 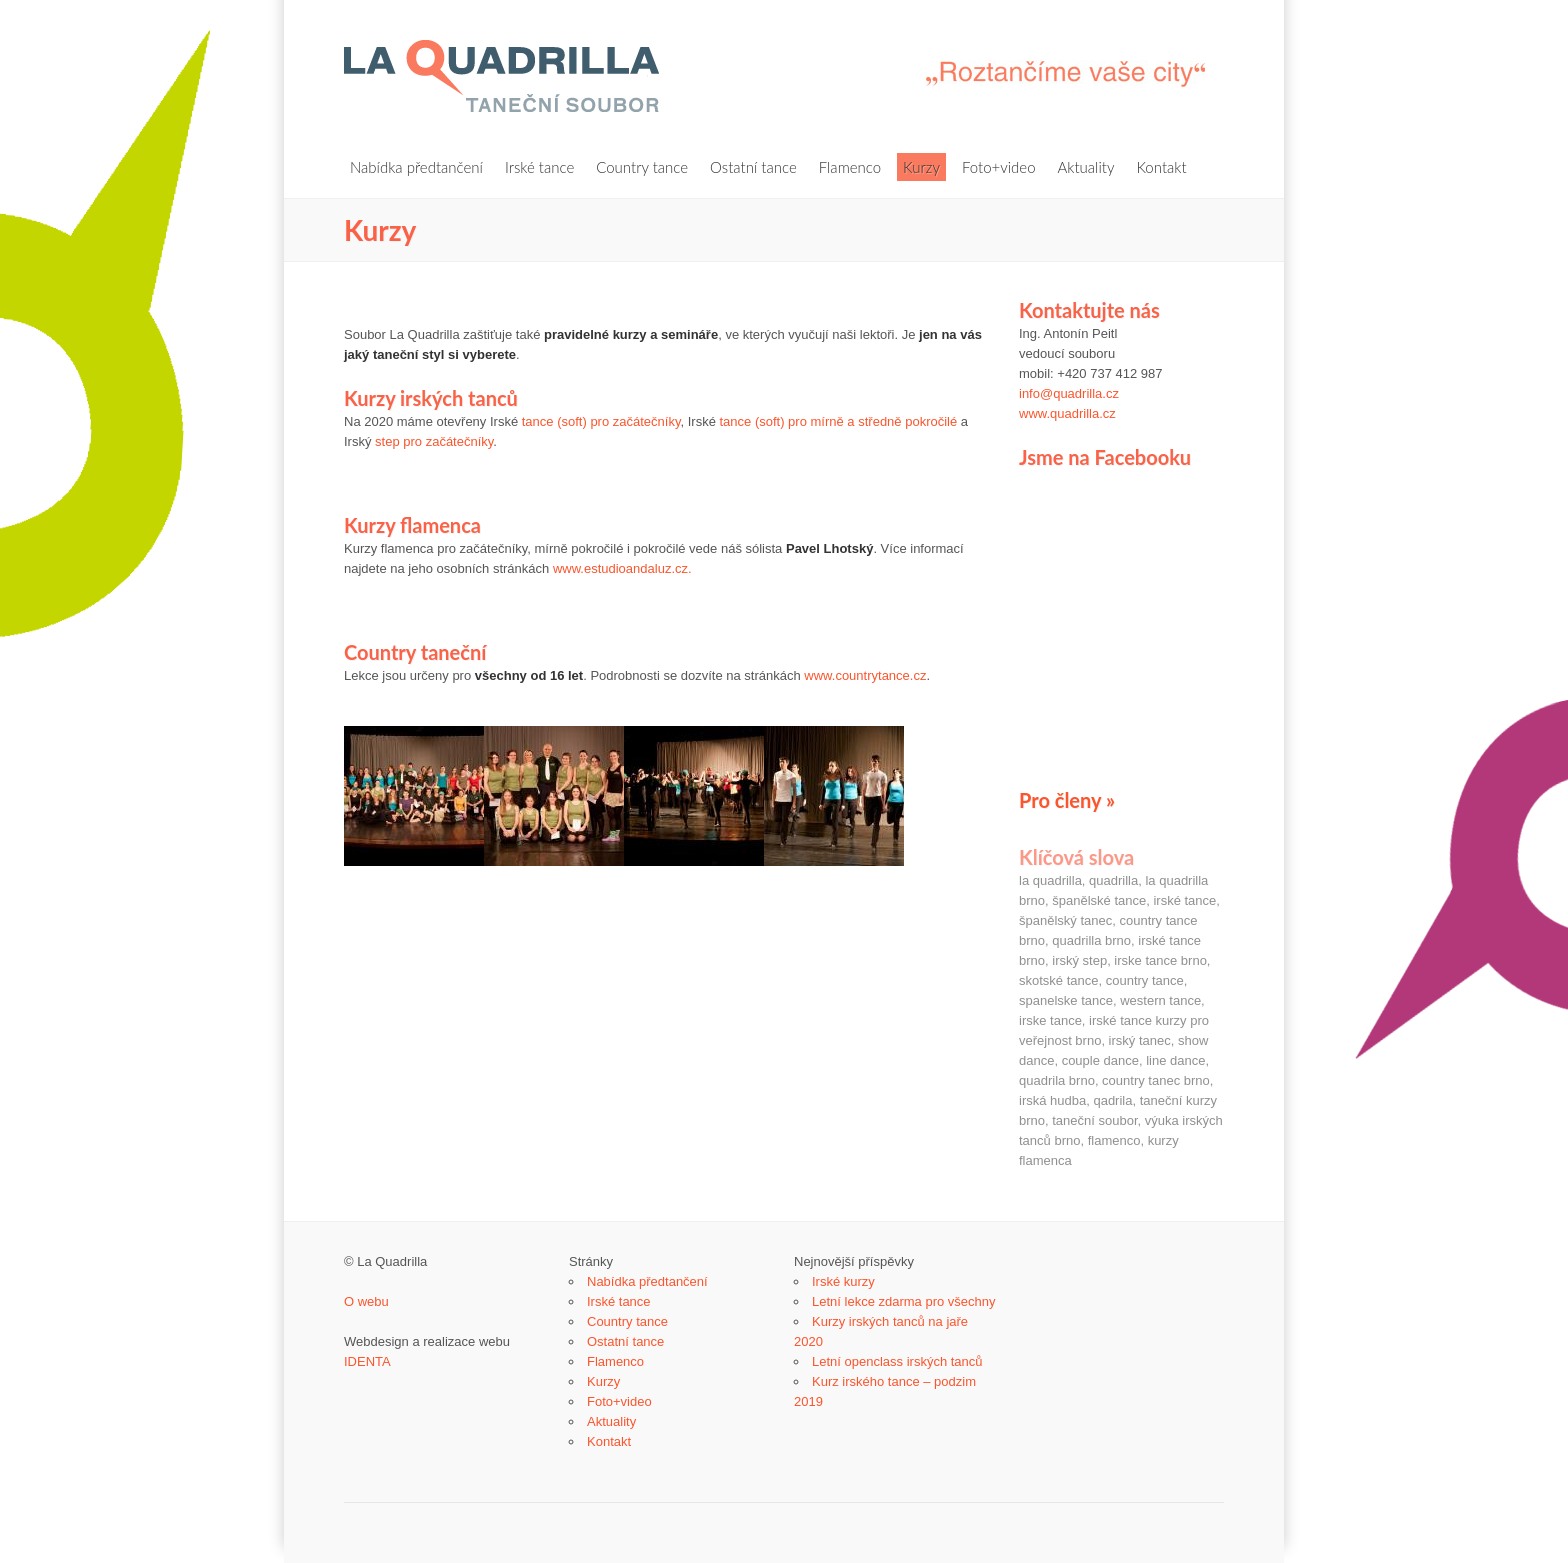 What do you see at coordinates (999, 167) in the screenshot?
I see `Foto+video` at bounding box center [999, 167].